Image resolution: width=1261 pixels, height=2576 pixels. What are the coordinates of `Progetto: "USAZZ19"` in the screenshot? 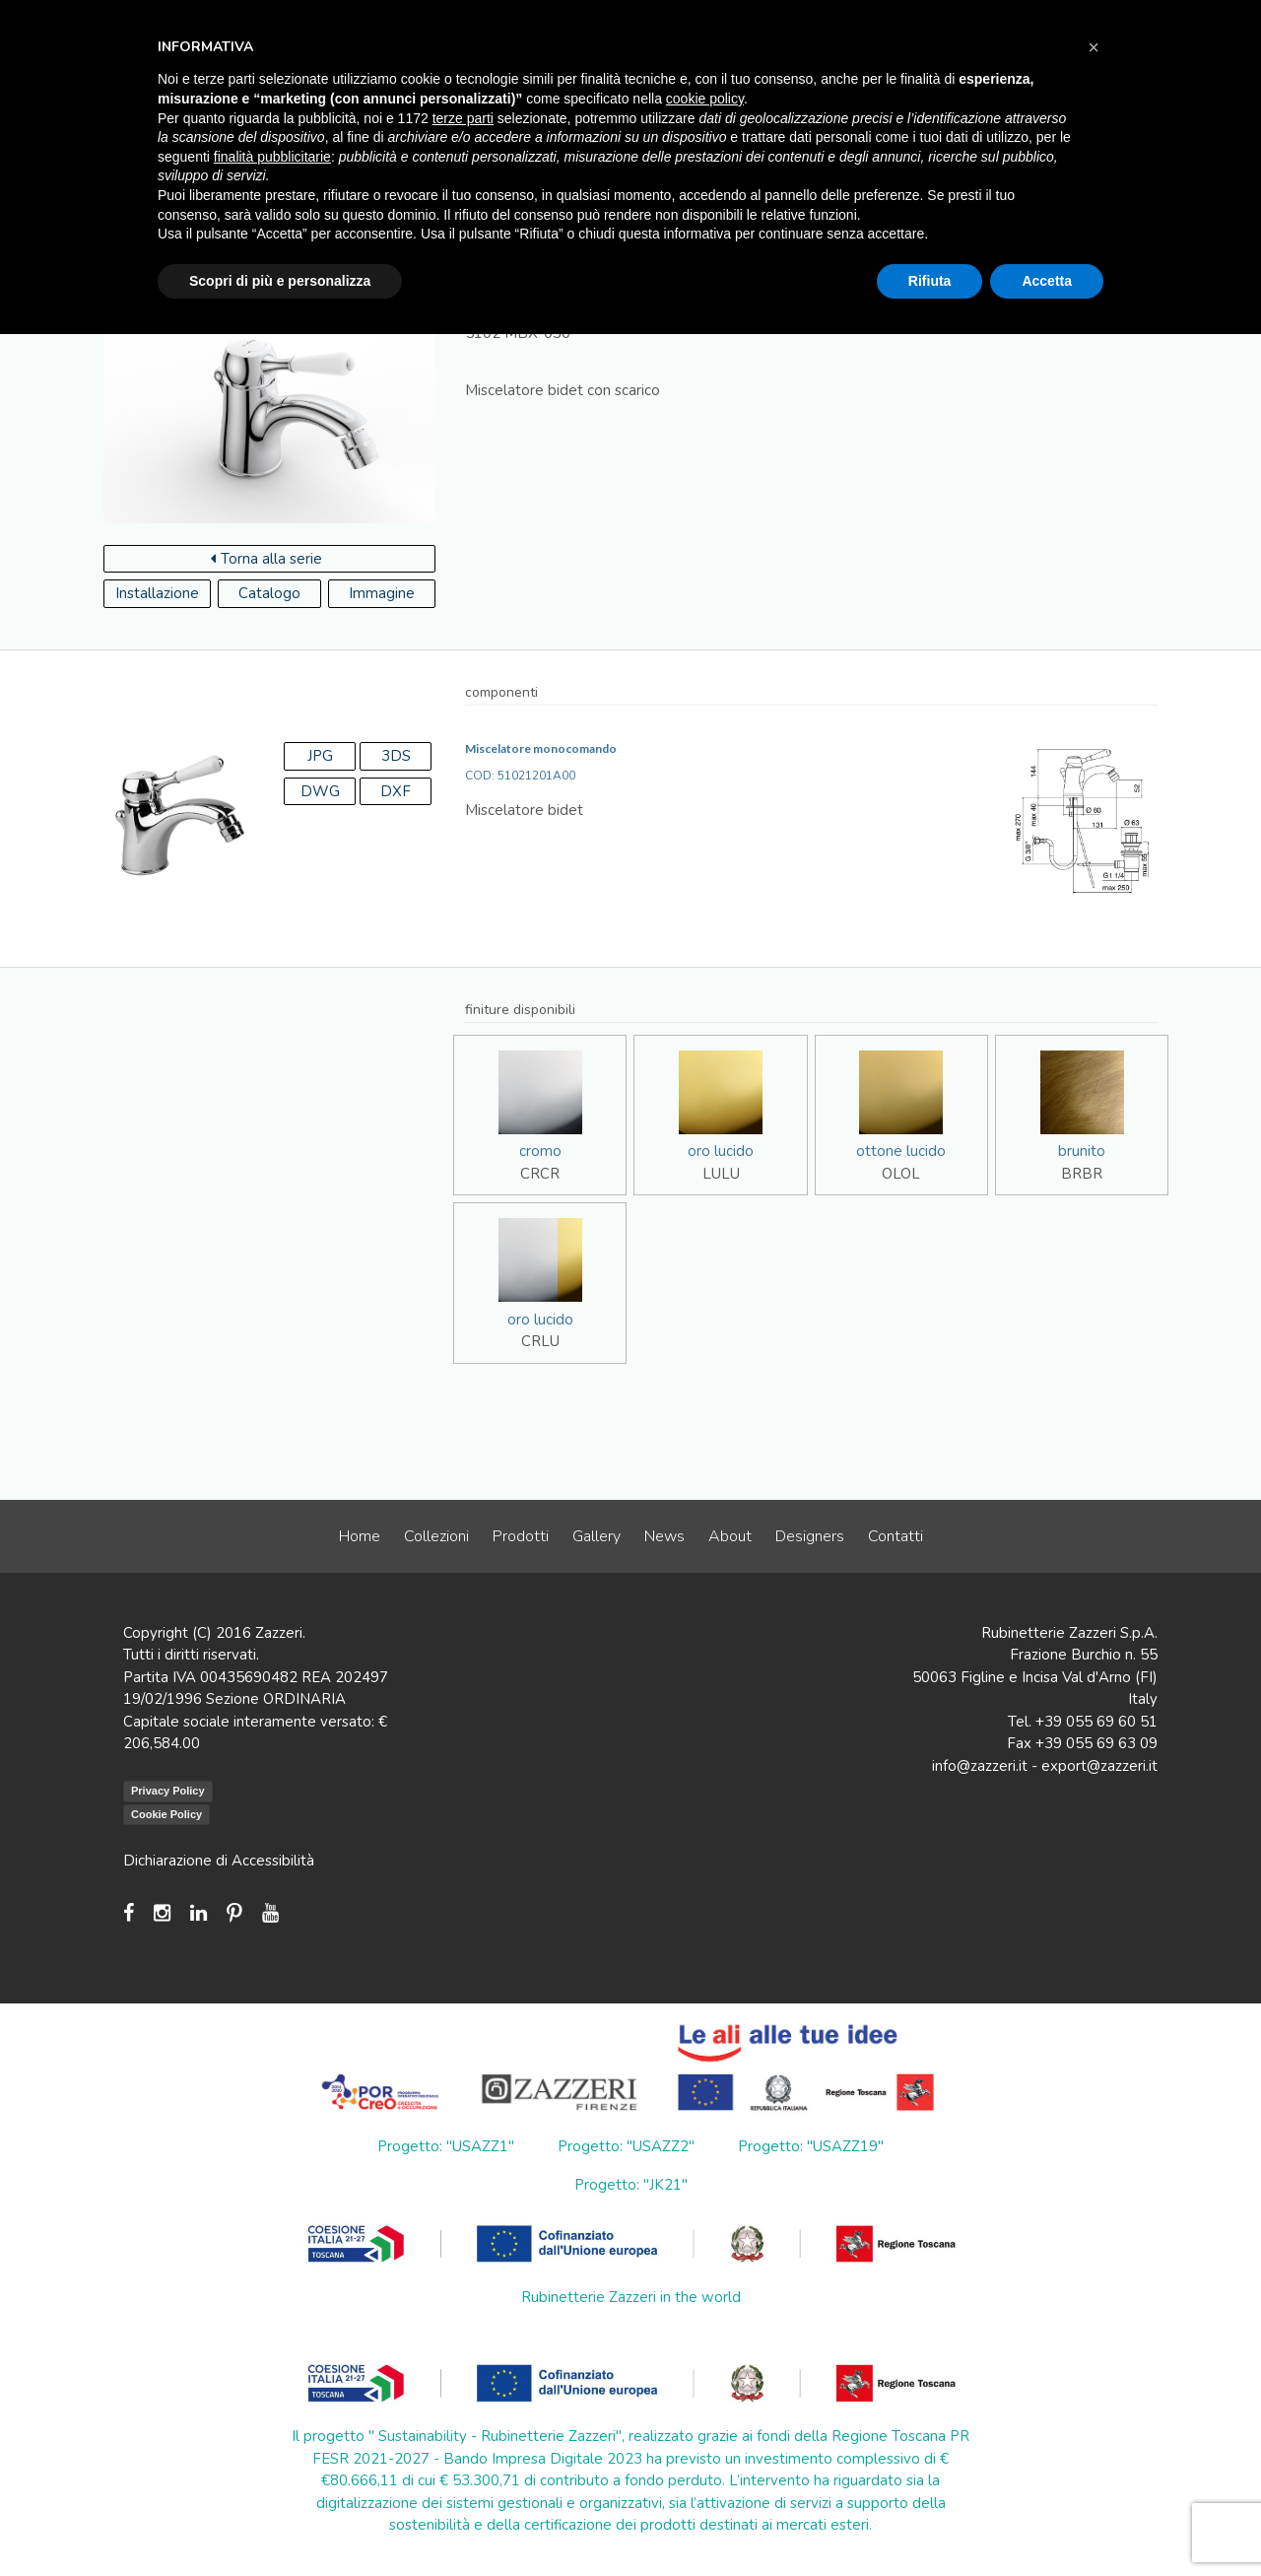 It's located at (811, 2146).